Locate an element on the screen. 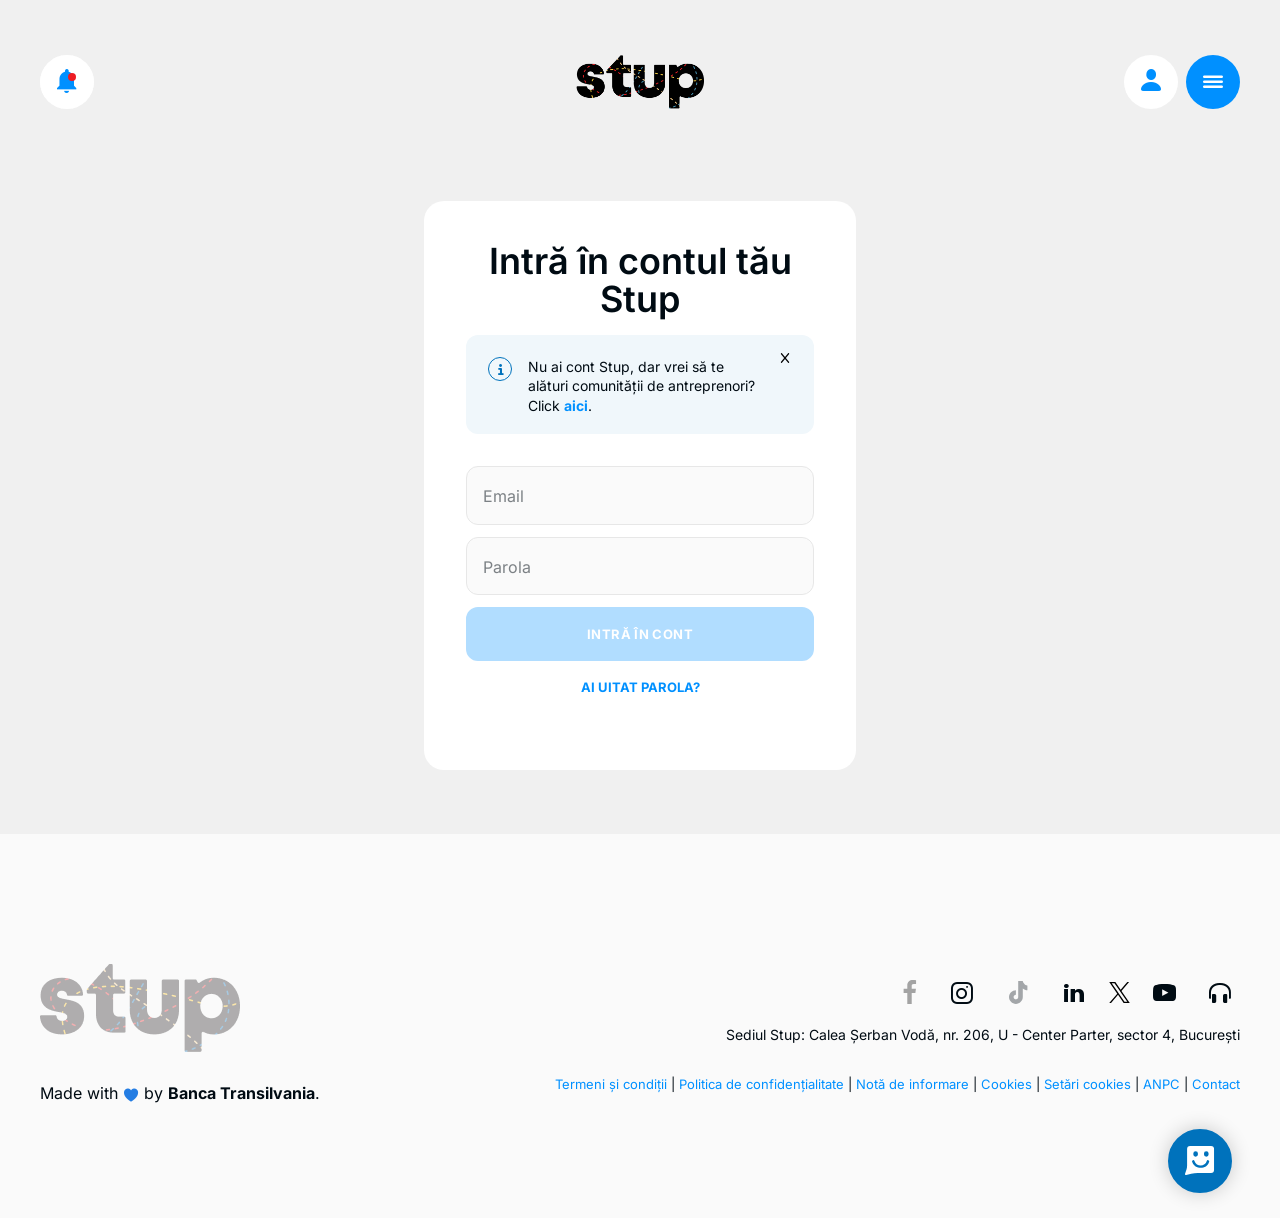 This screenshot has height=1218, width=1280. ANPC is located at coordinates (1161, 1084).